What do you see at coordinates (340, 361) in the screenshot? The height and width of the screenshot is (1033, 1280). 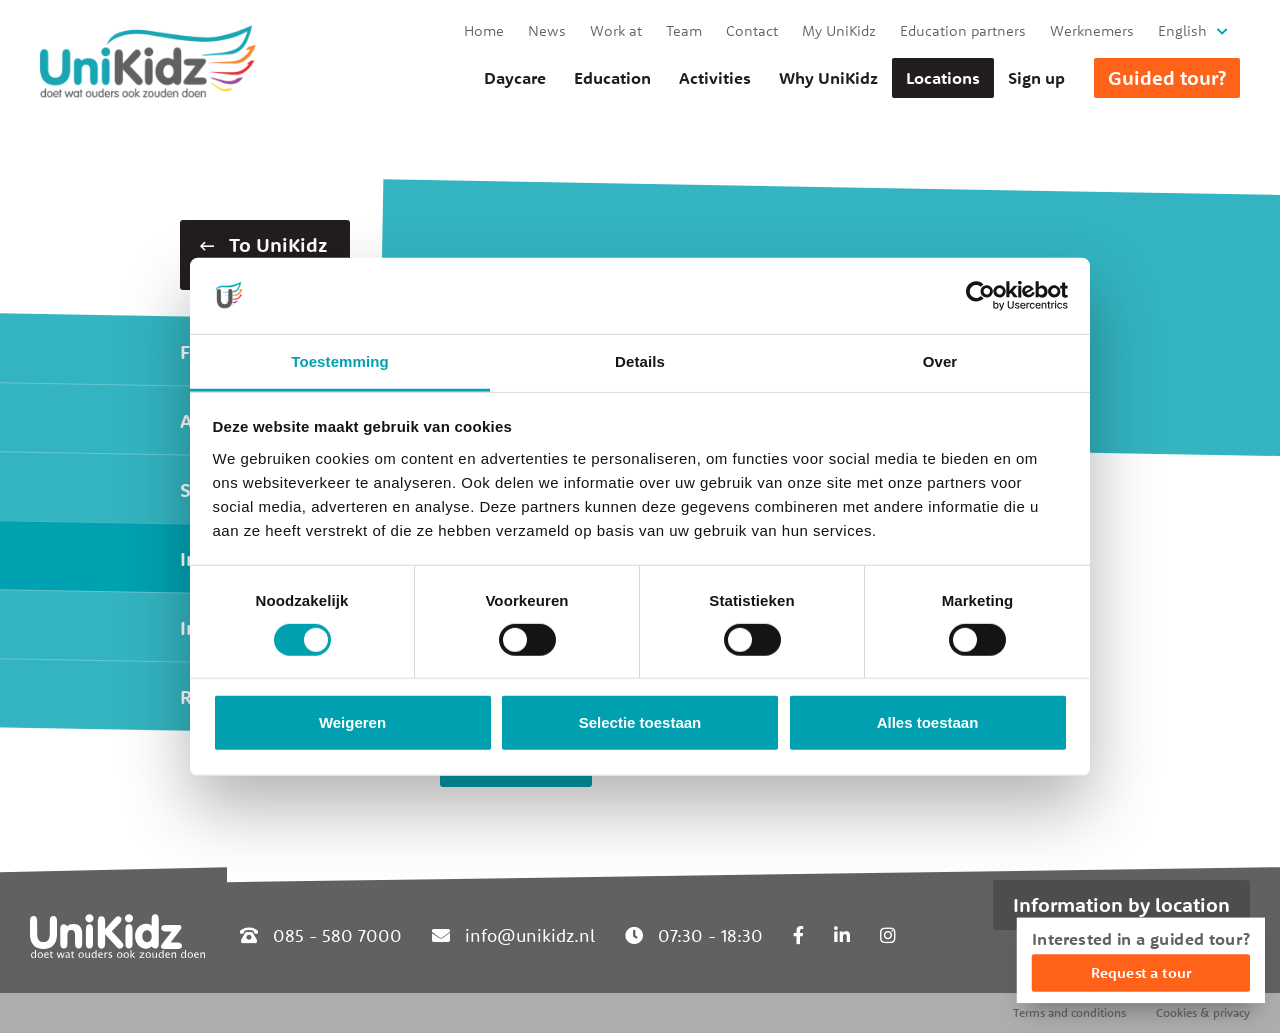 I see `Toestemming [tab]` at bounding box center [340, 361].